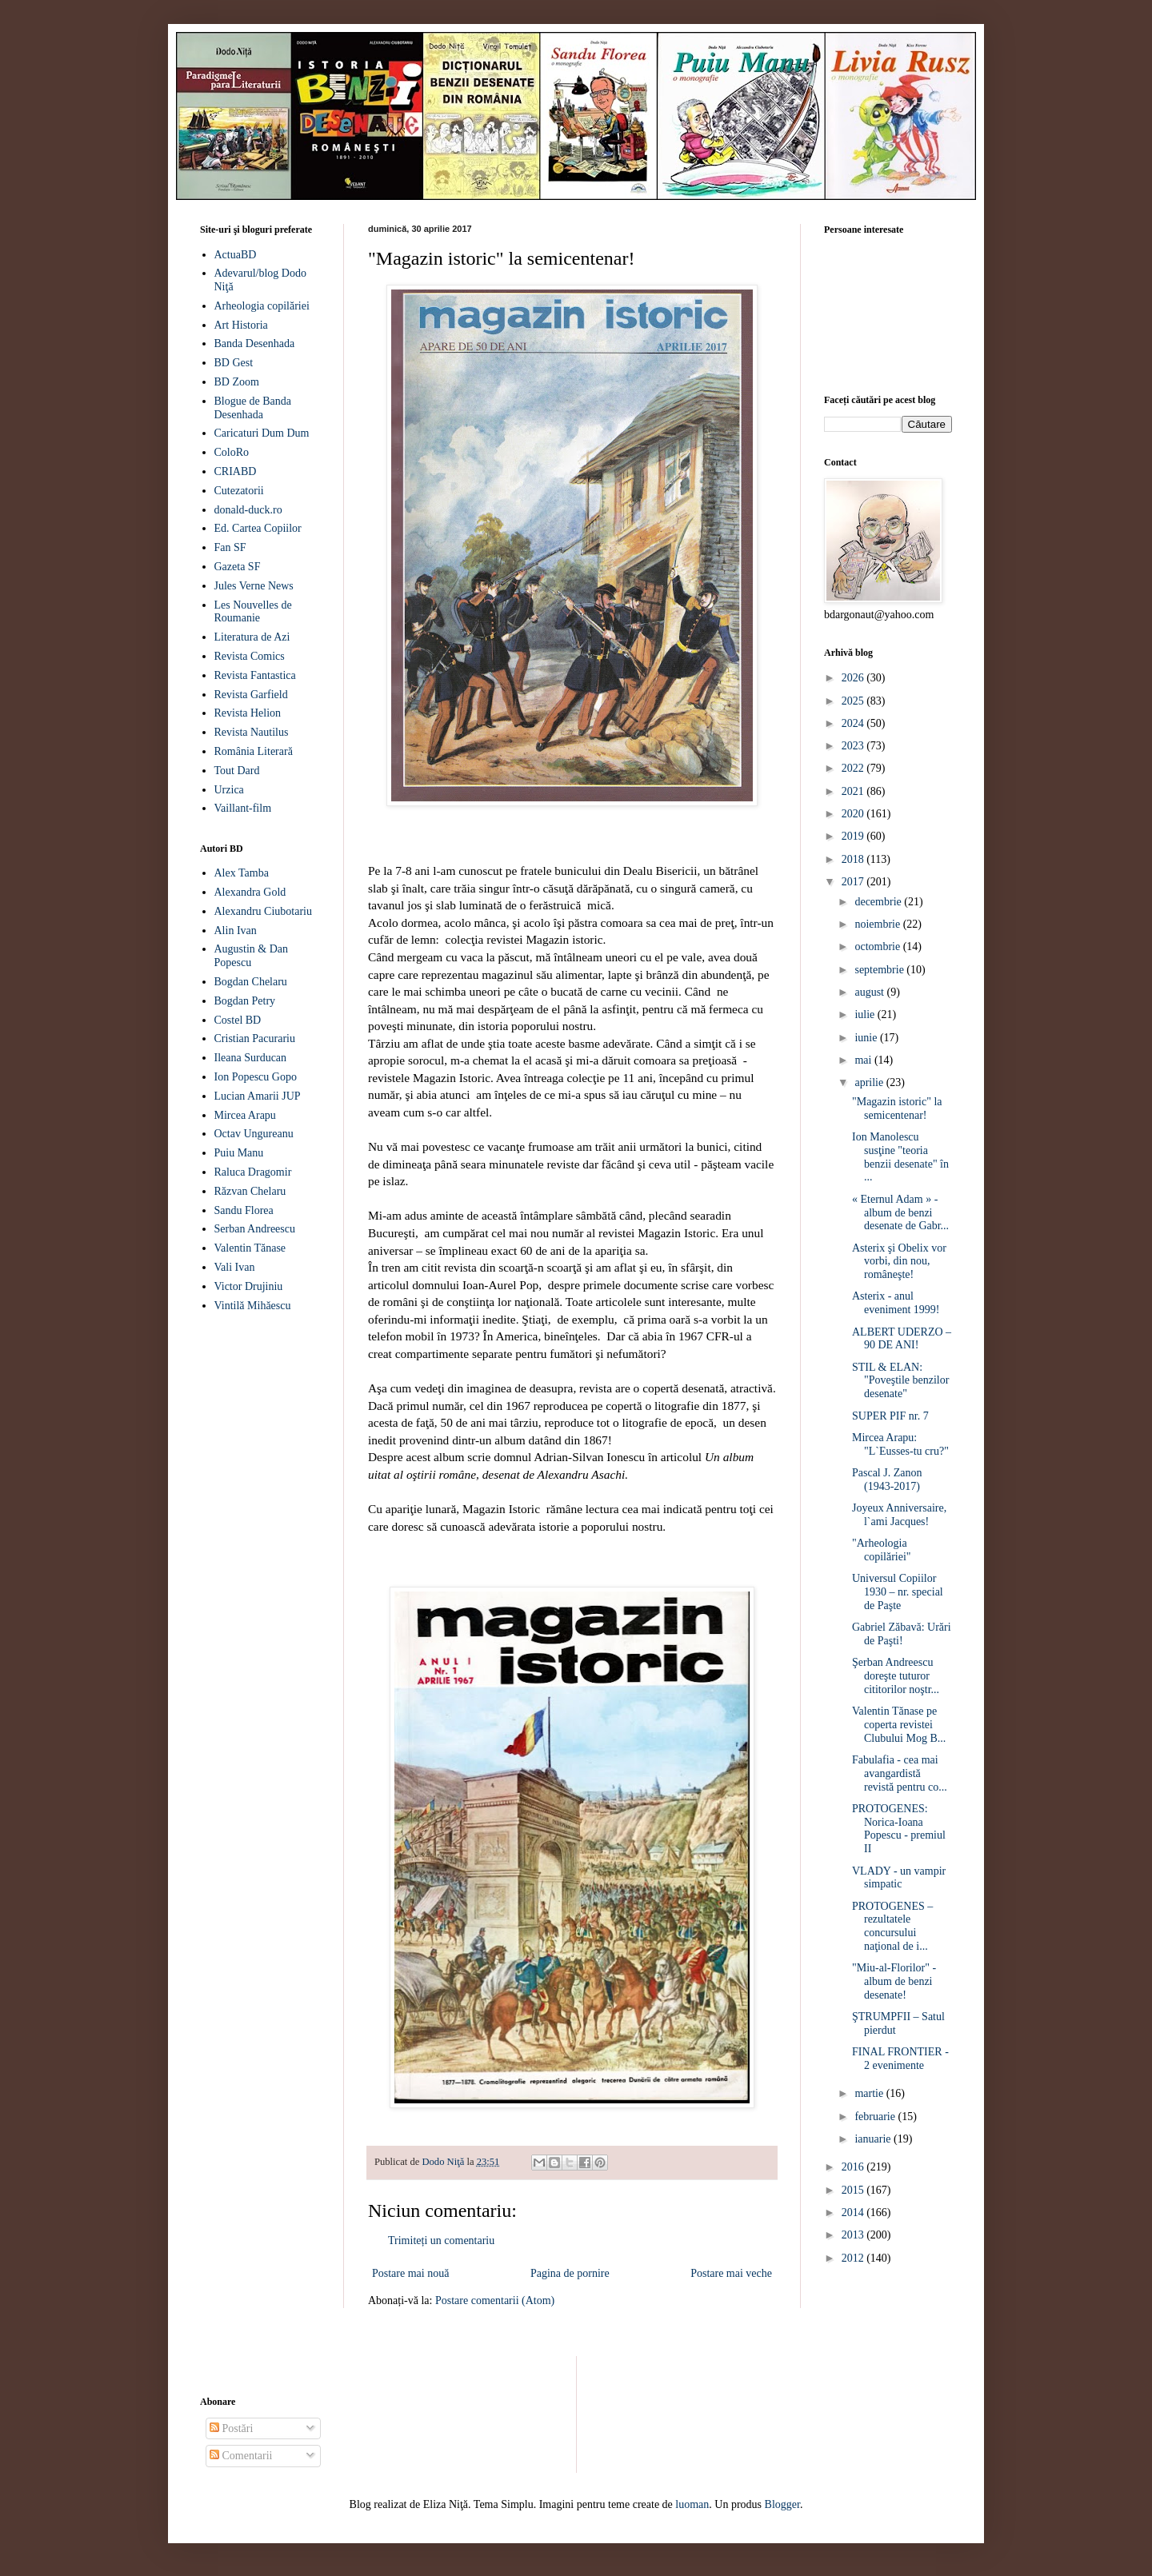 The image size is (1152, 2576). What do you see at coordinates (782, 2504) in the screenshot?
I see `Blogger` at bounding box center [782, 2504].